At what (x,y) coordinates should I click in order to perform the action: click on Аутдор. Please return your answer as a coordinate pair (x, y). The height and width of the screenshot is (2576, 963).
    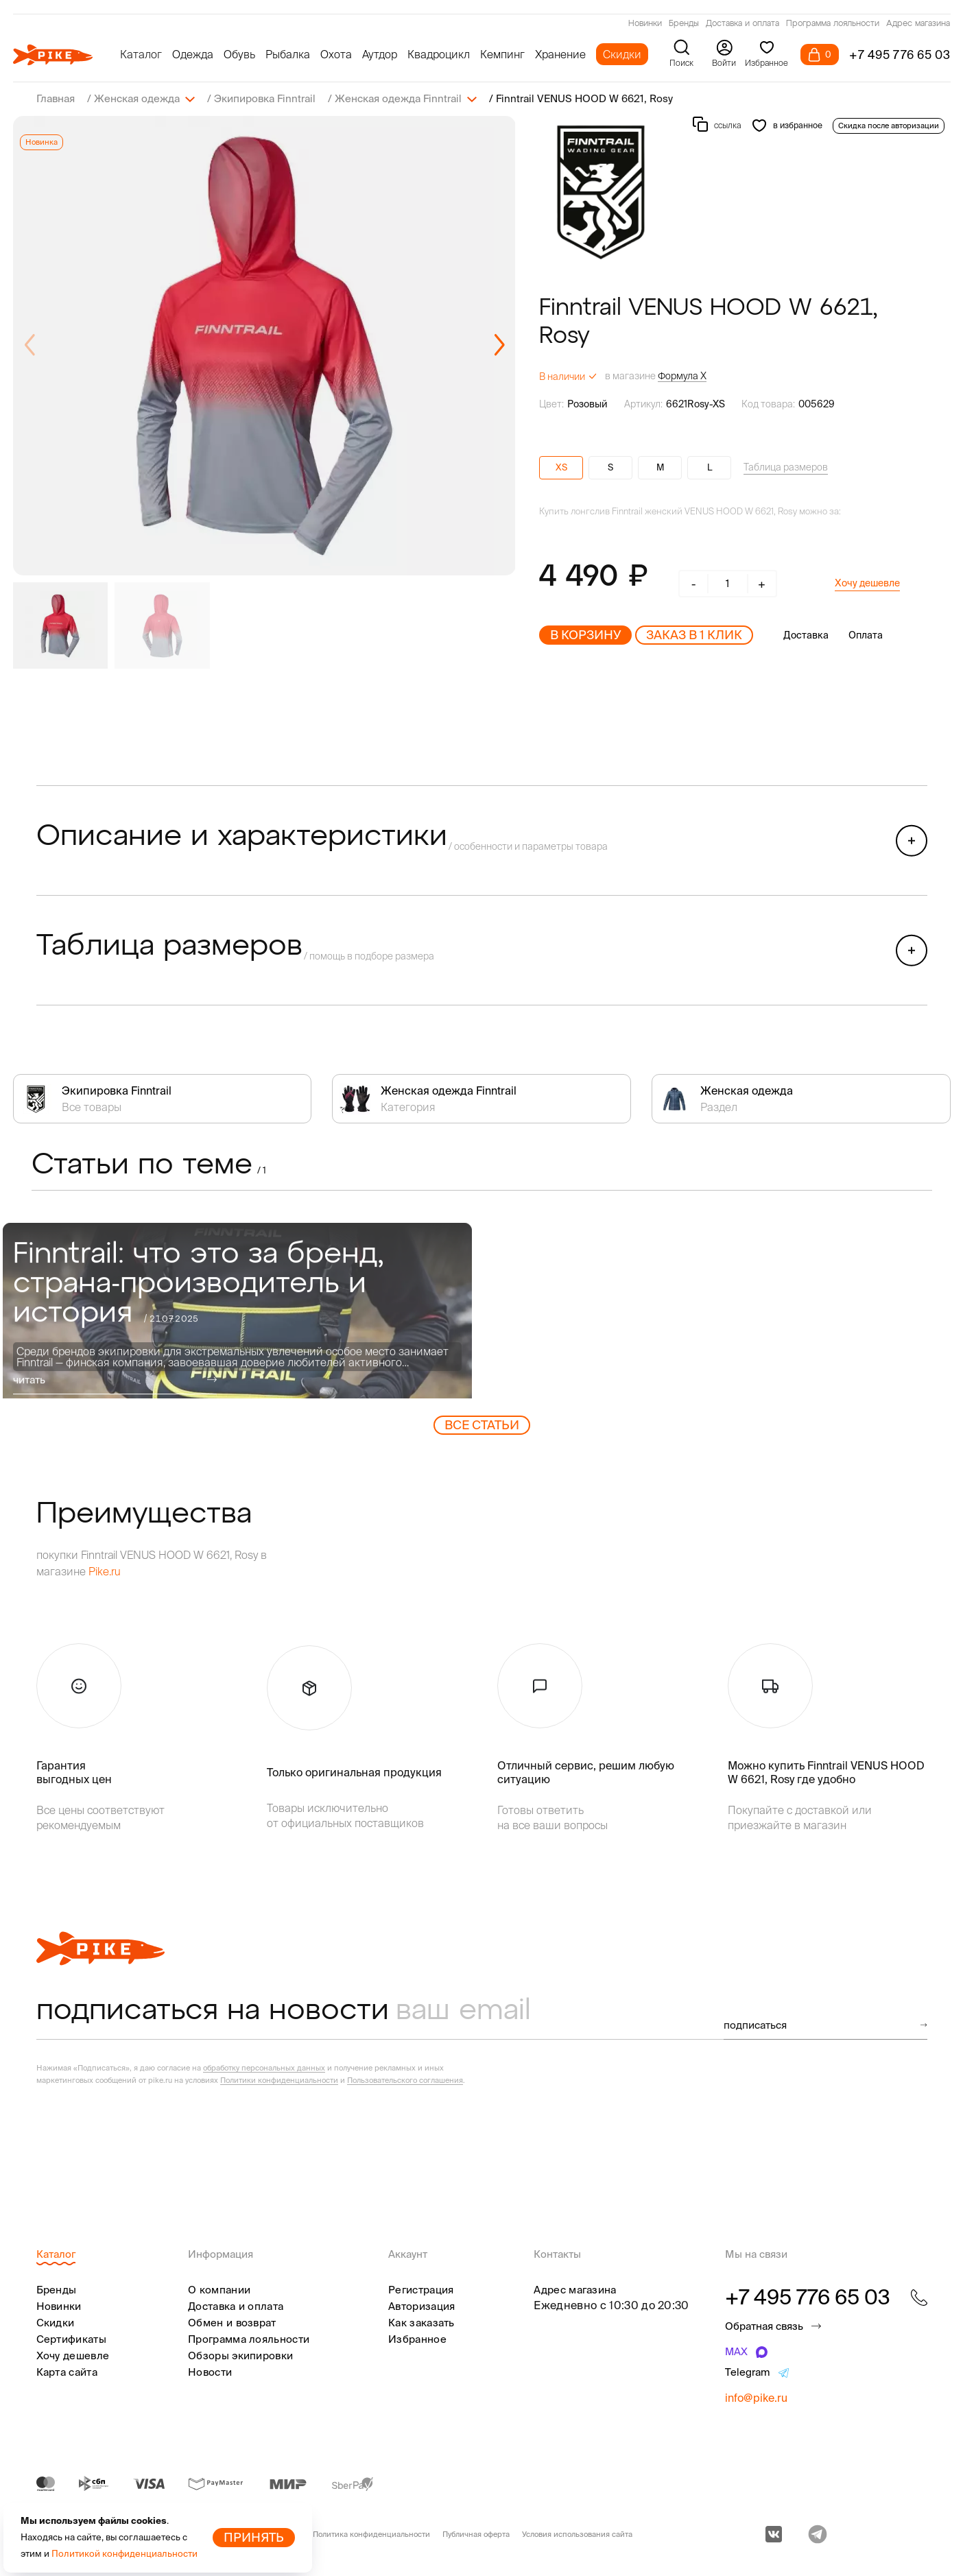
    Looking at the image, I should click on (379, 54).